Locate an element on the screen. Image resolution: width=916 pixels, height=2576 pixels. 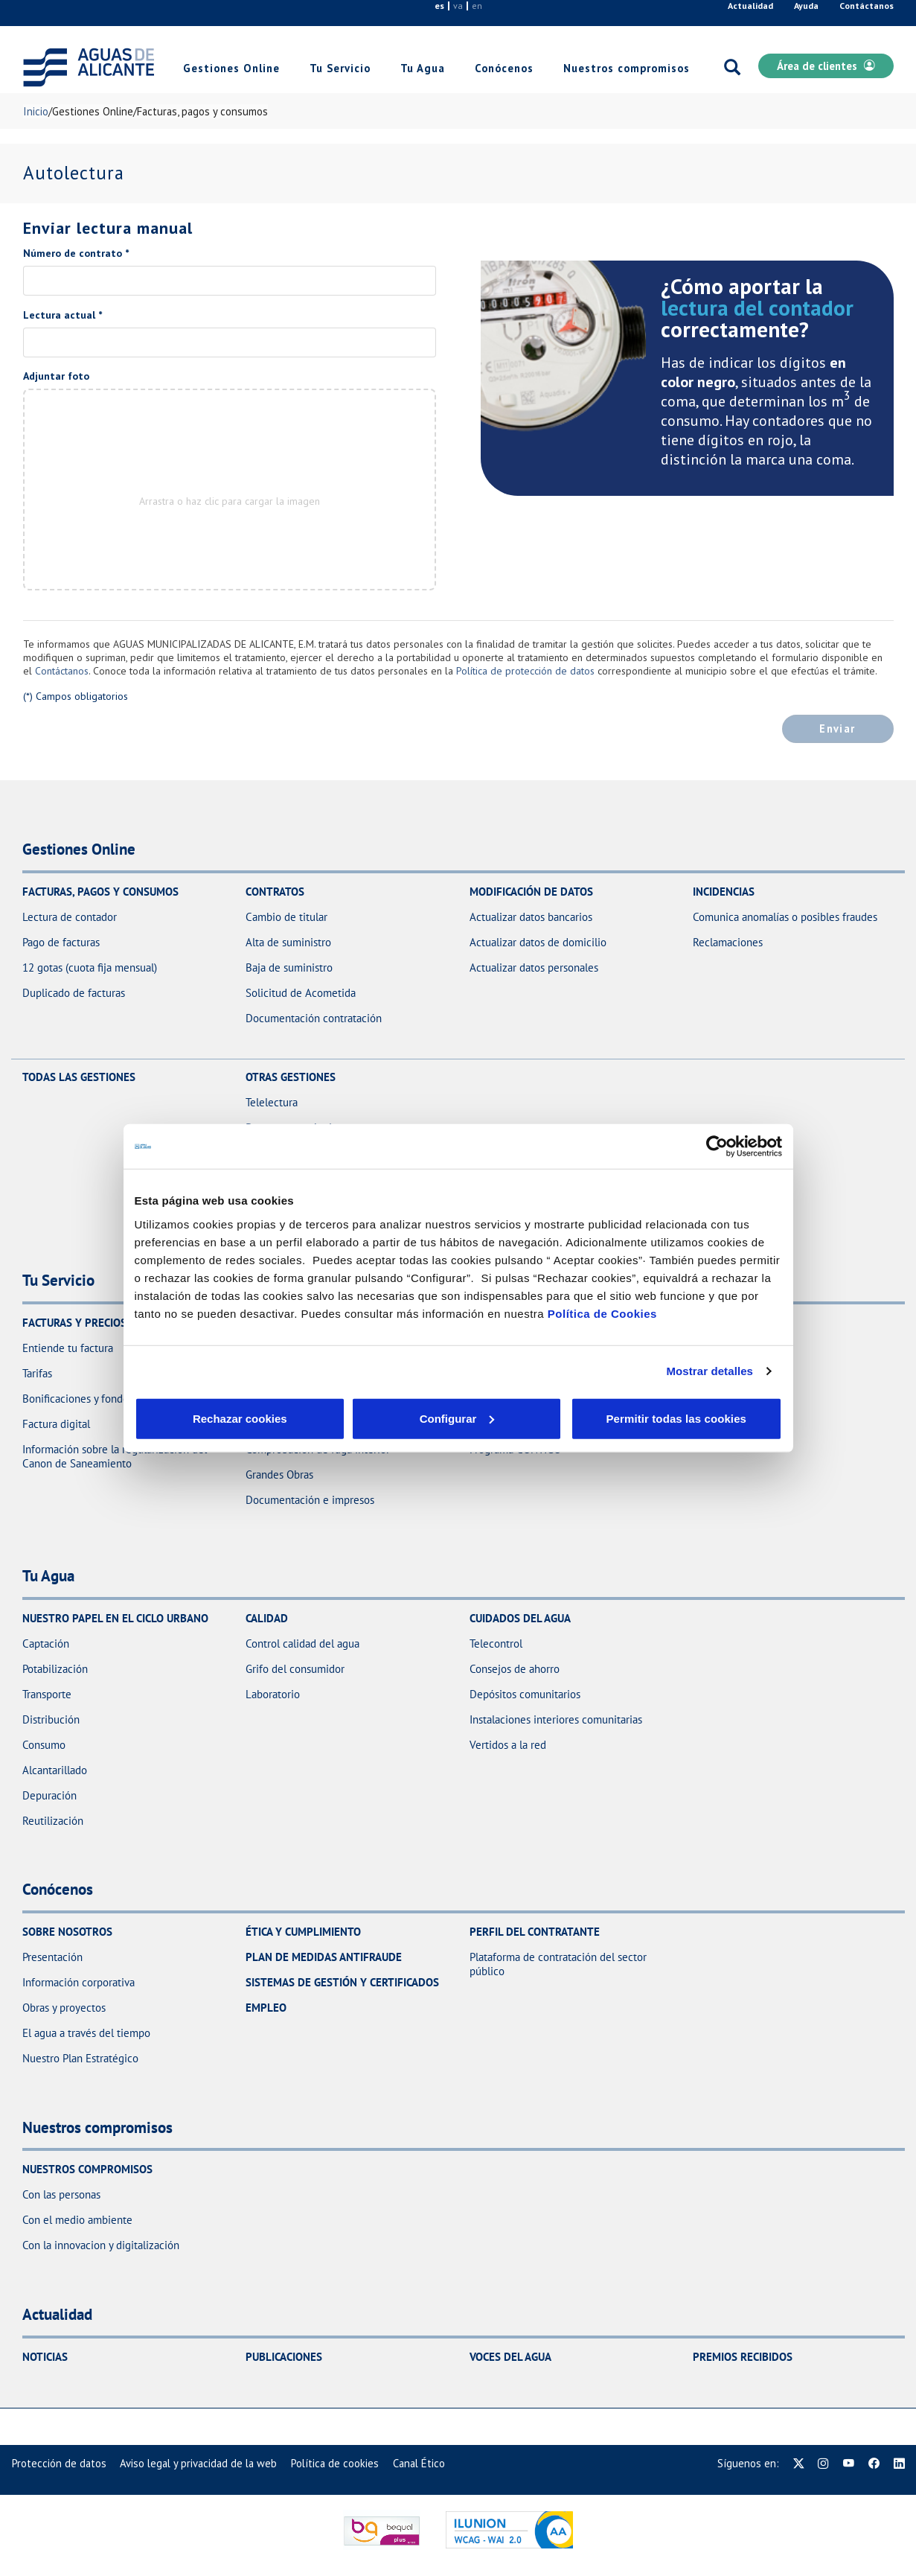
Permitir todas las cookies [button] is located at coordinates (675, 1418).